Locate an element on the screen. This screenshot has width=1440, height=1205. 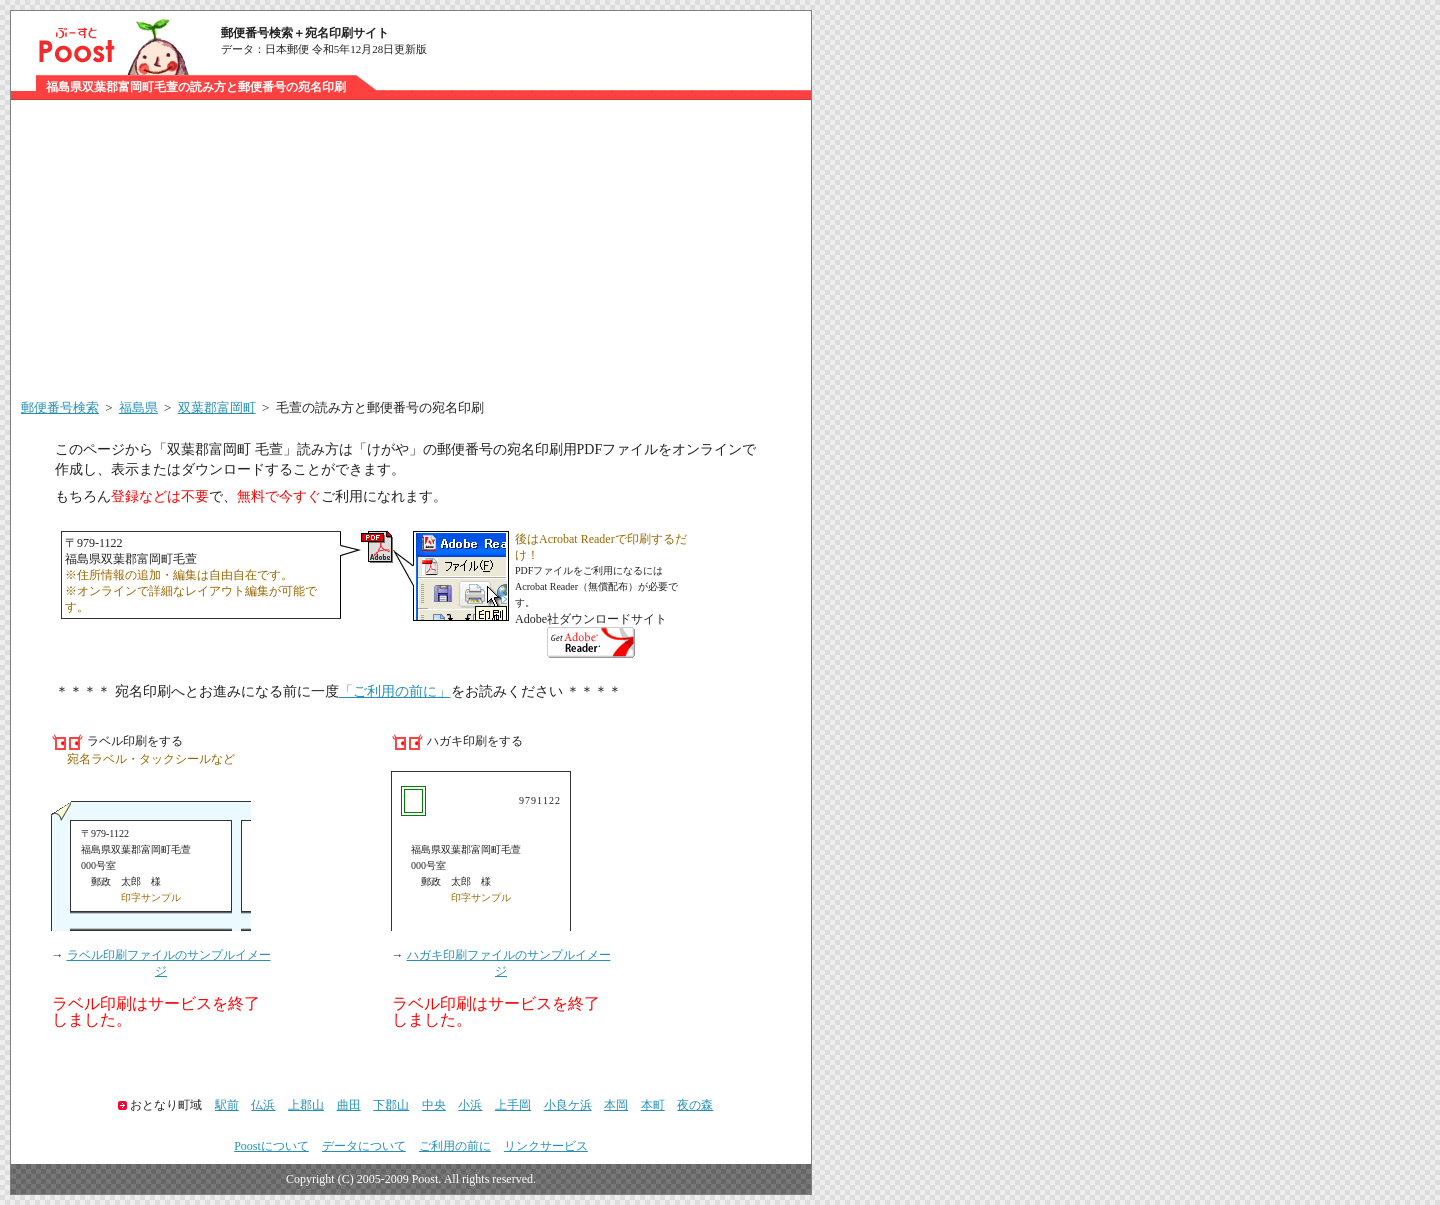
中央 is located at coordinates (434, 1105).